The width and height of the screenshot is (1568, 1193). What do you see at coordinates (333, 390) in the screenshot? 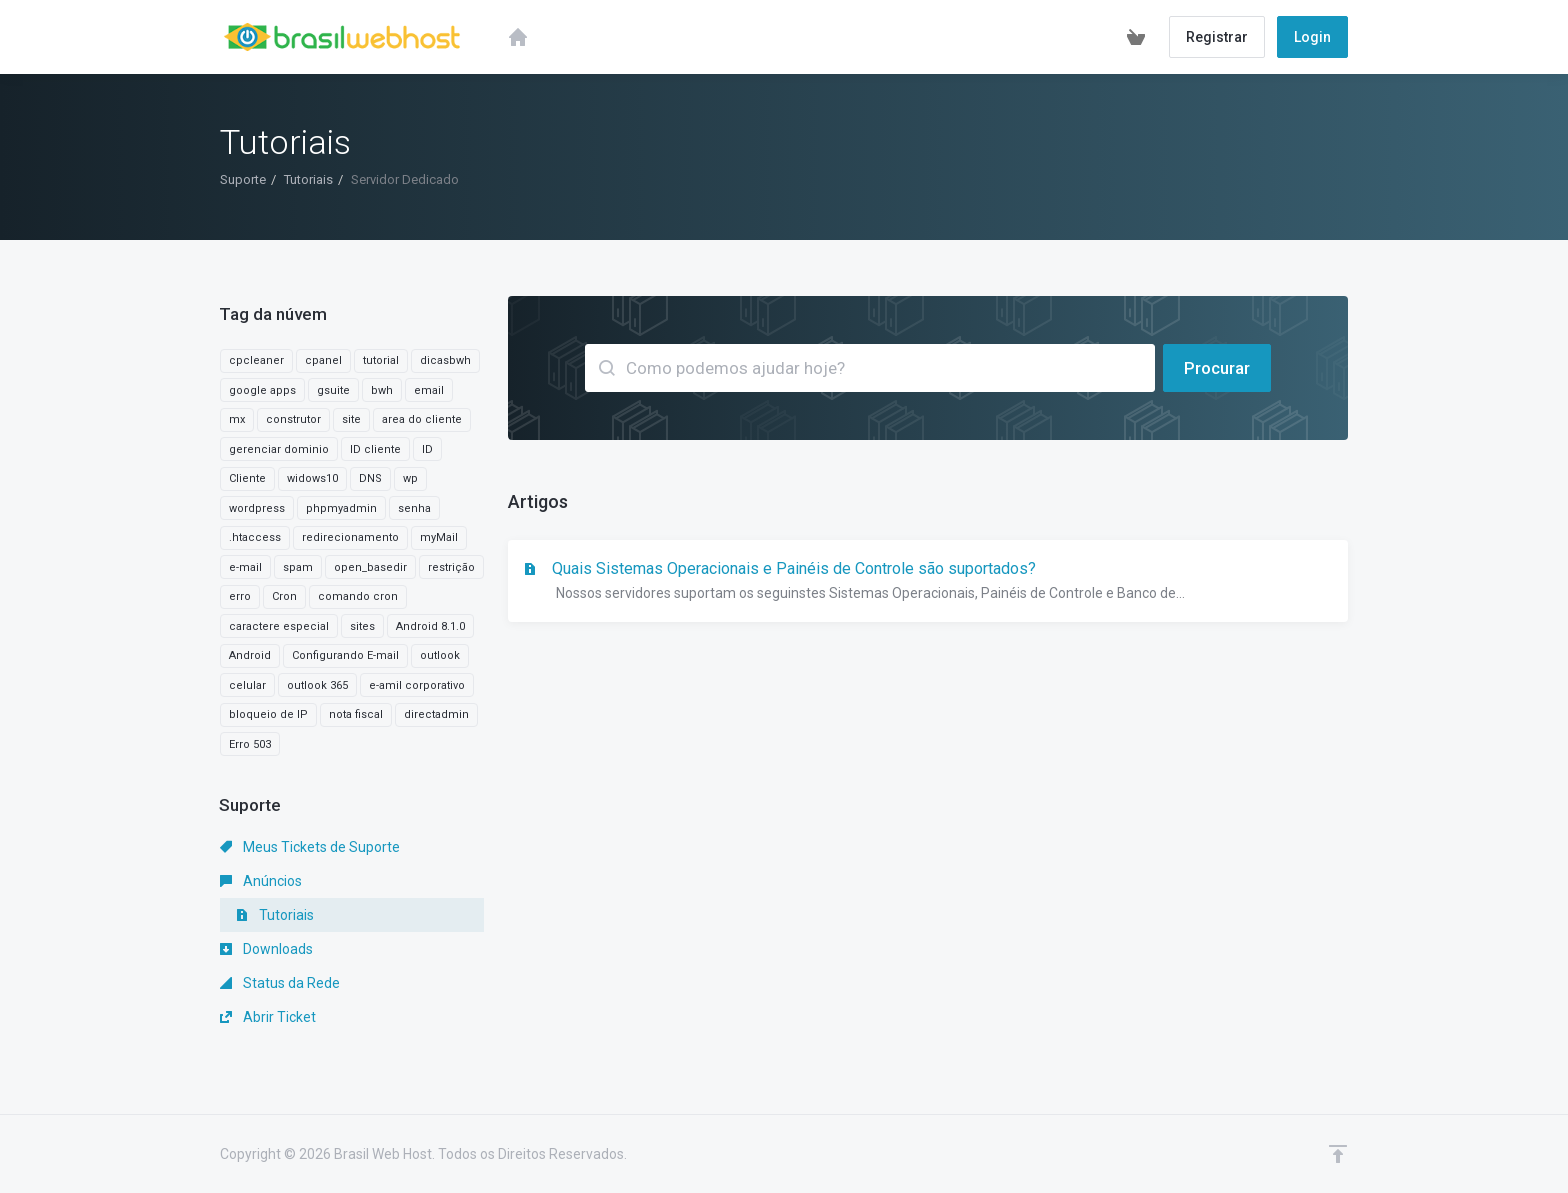
I see `gsuite` at bounding box center [333, 390].